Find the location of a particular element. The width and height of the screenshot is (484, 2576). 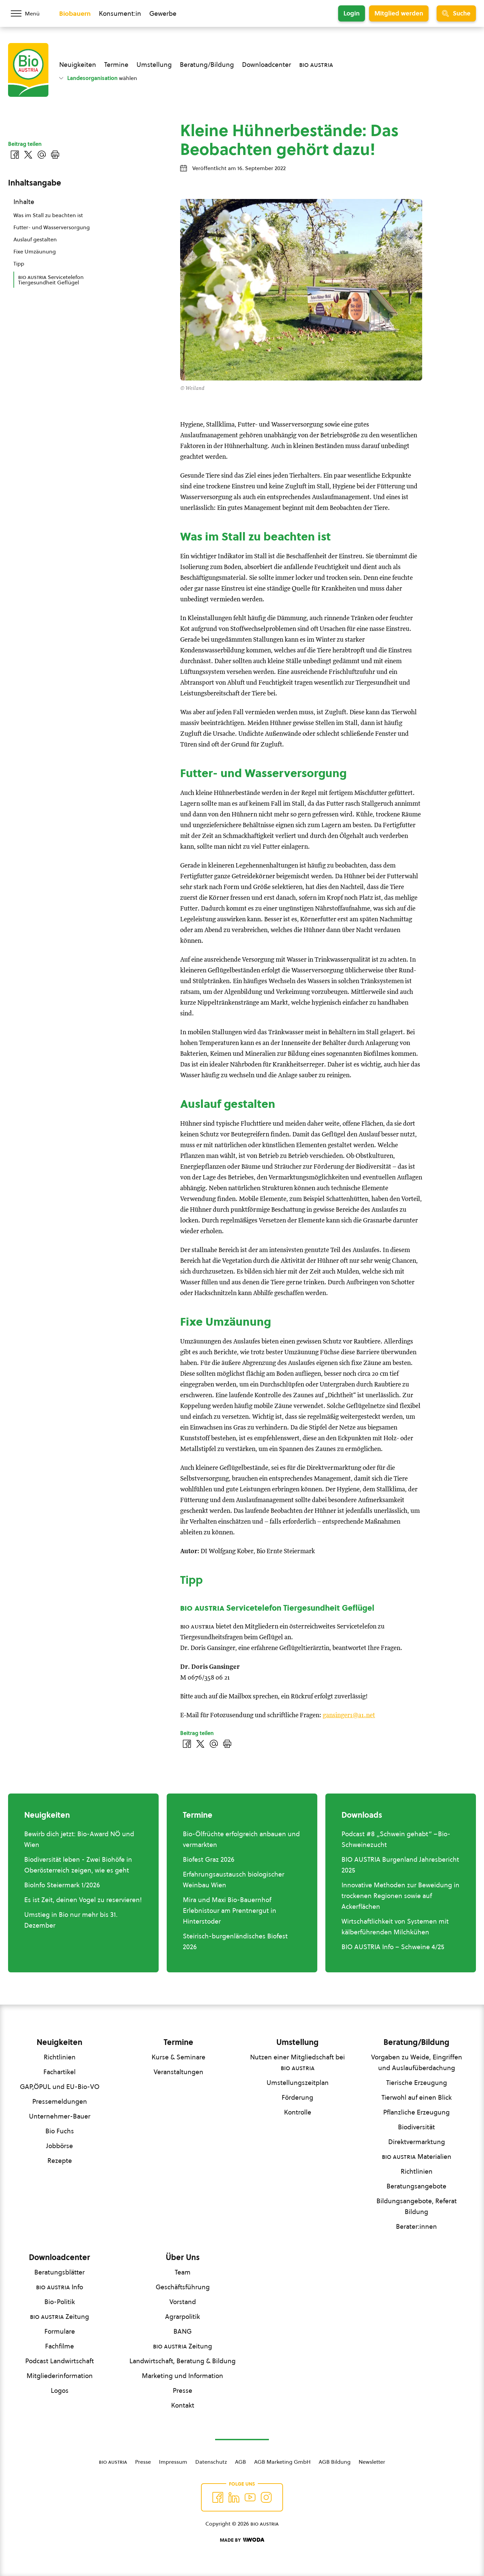

Servicetelefon Tiergesundheit Geflügel is located at coordinates (51, 279).